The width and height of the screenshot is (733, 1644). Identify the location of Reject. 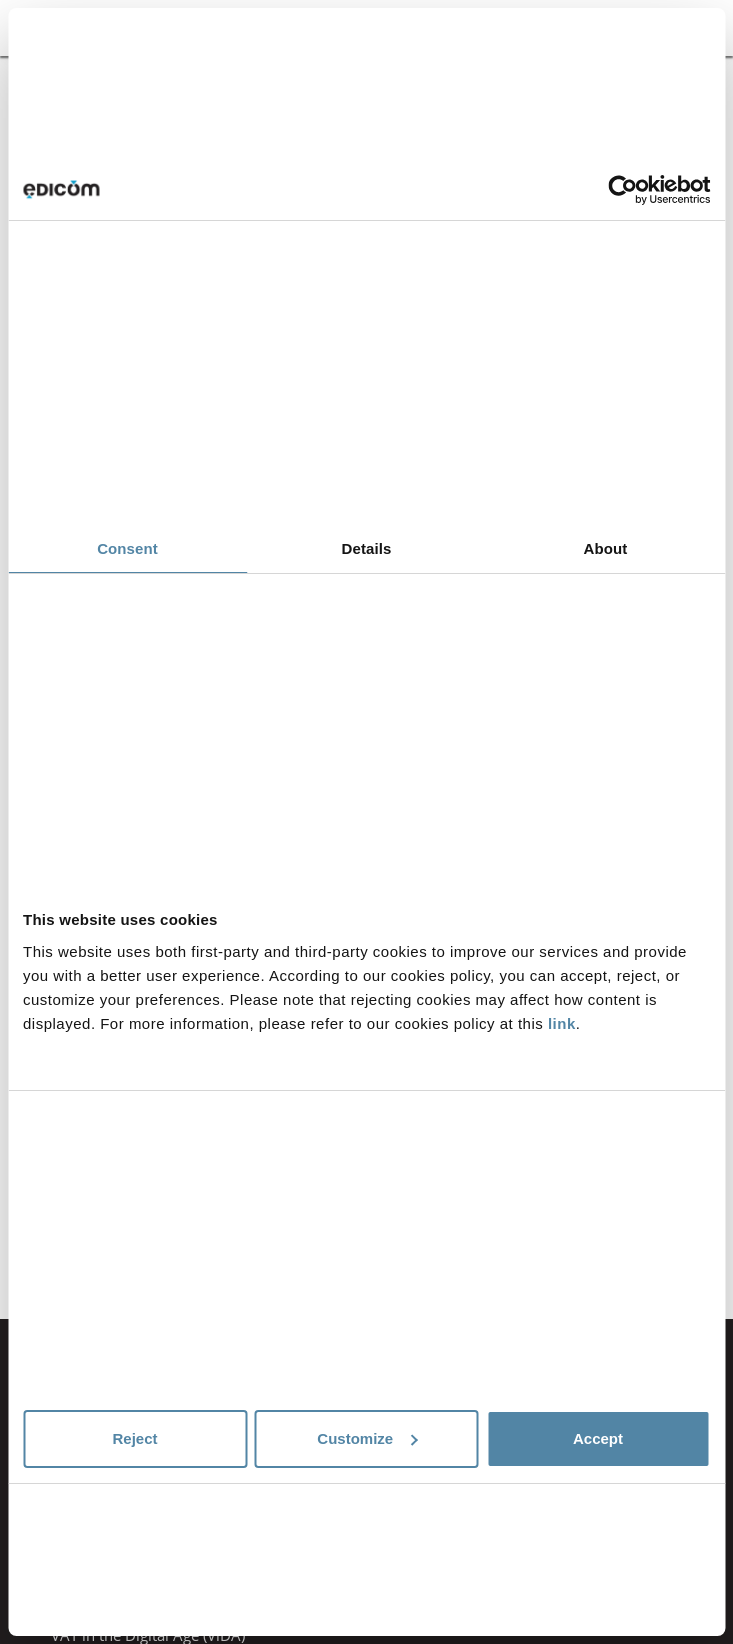
(134, 1438).